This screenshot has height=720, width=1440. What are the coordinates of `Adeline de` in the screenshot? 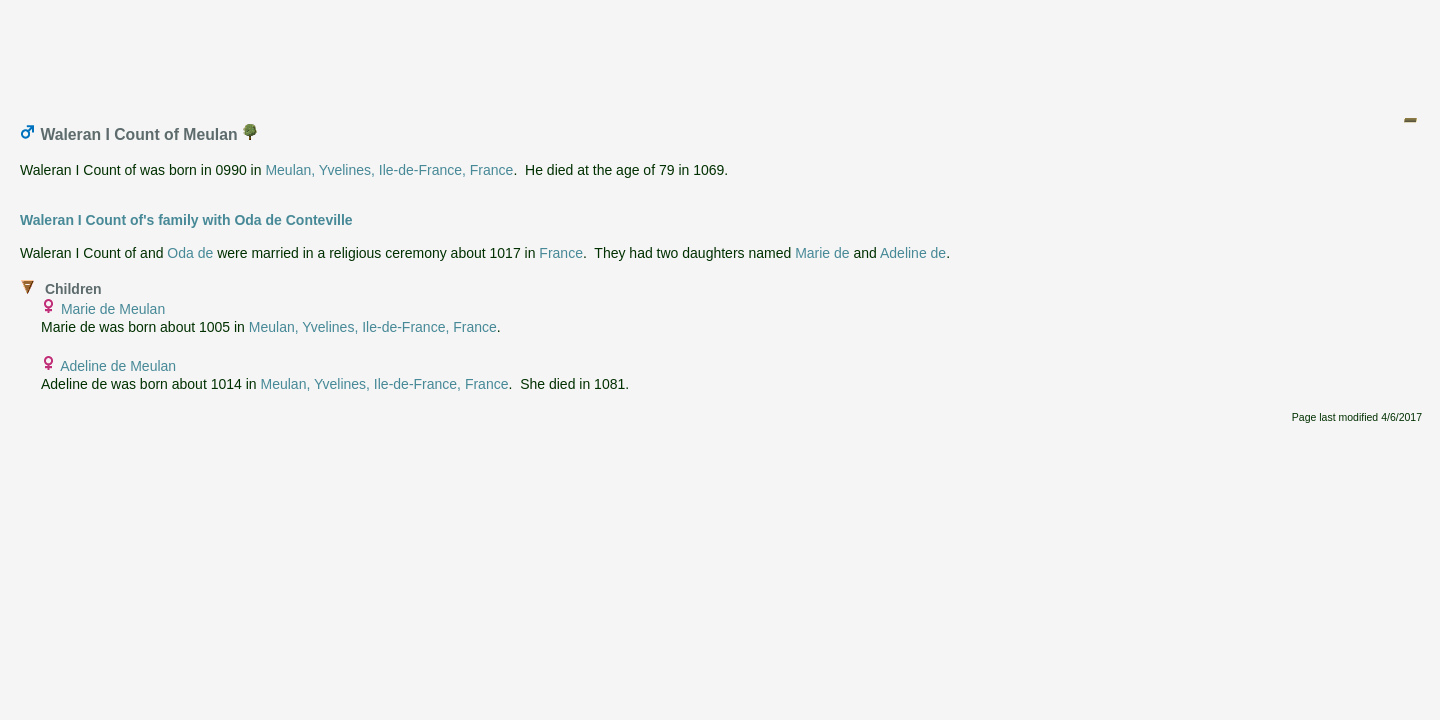 It's located at (913, 253).